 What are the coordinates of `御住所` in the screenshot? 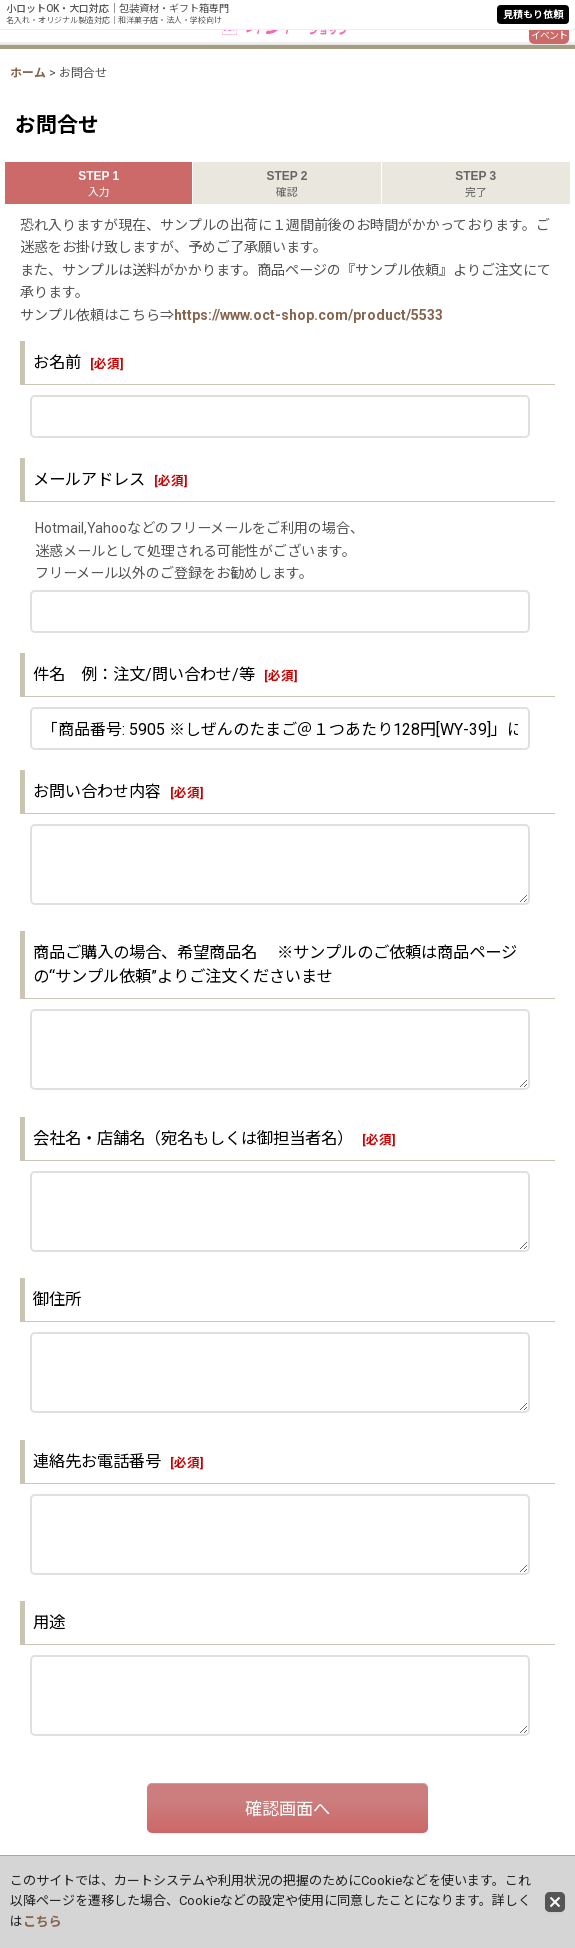 It's located at (65, 1299).